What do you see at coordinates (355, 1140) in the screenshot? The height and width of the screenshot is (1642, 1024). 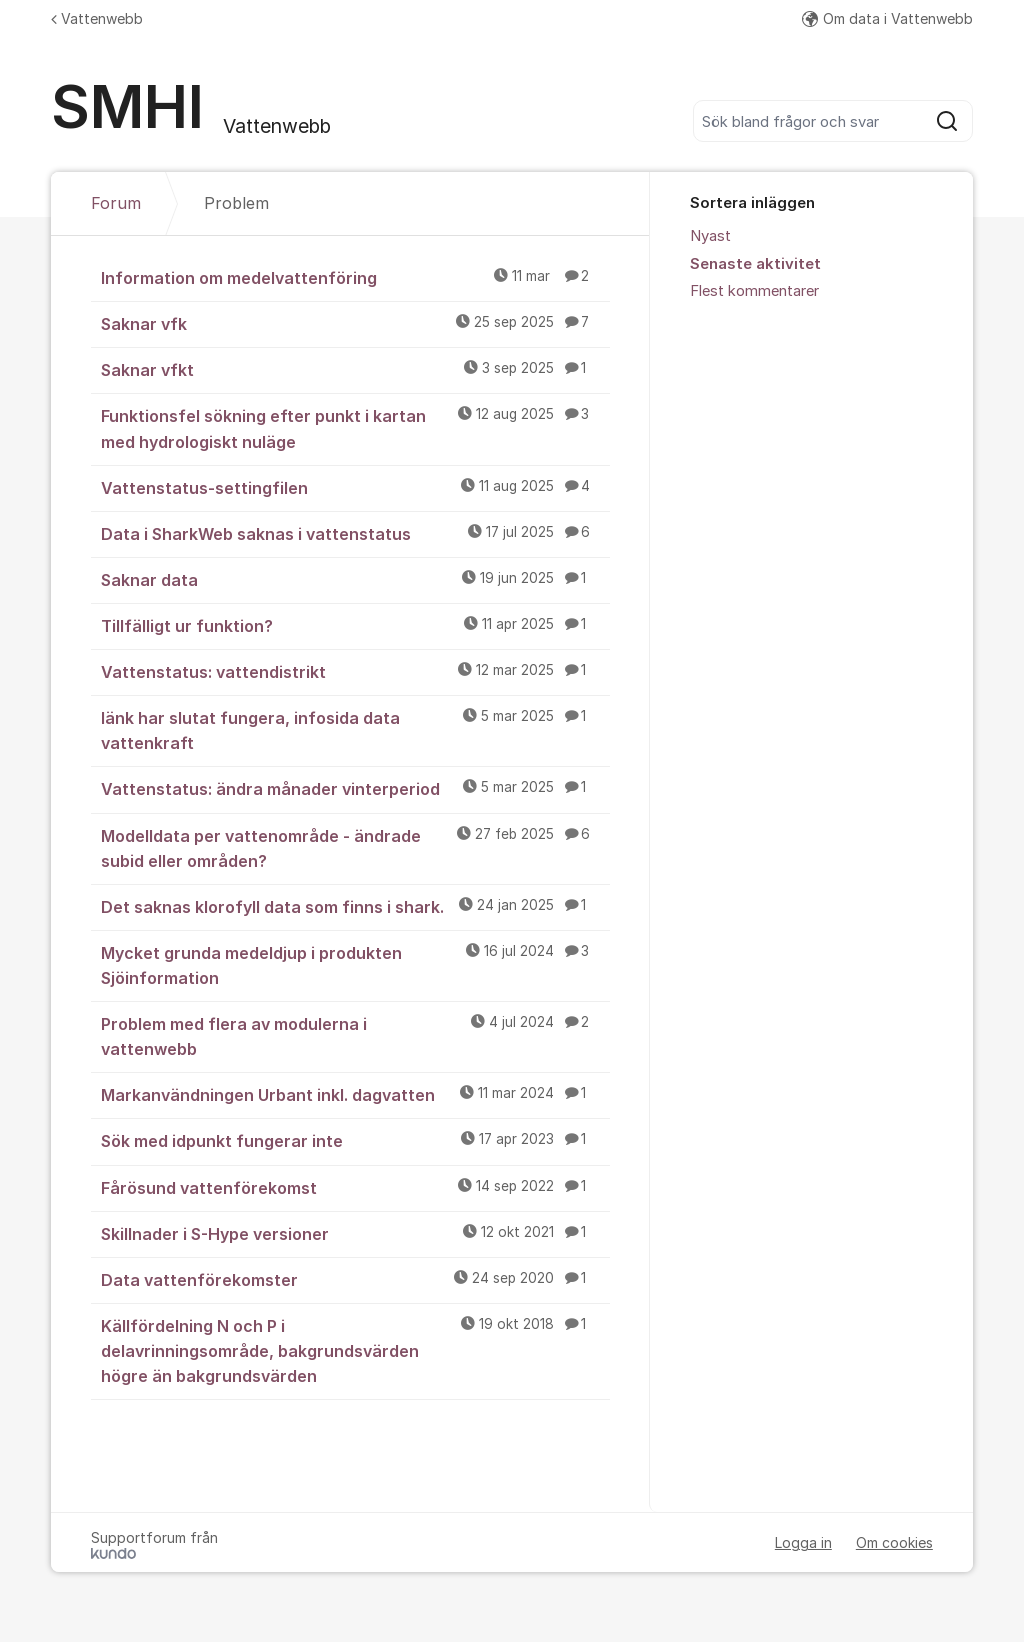 I see `Sök med idpunkt fungerar inte` at bounding box center [355, 1140].